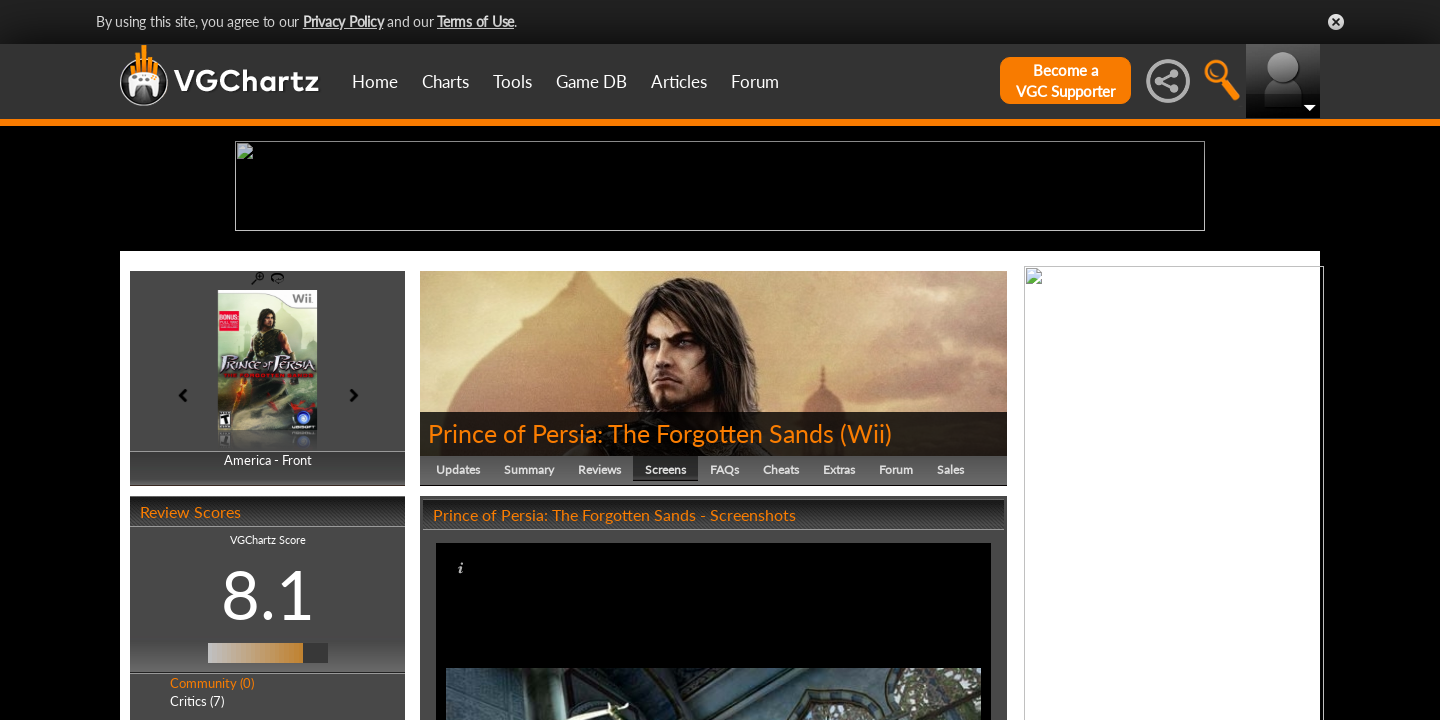  What do you see at coordinates (375, 81) in the screenshot?
I see `Home` at bounding box center [375, 81].